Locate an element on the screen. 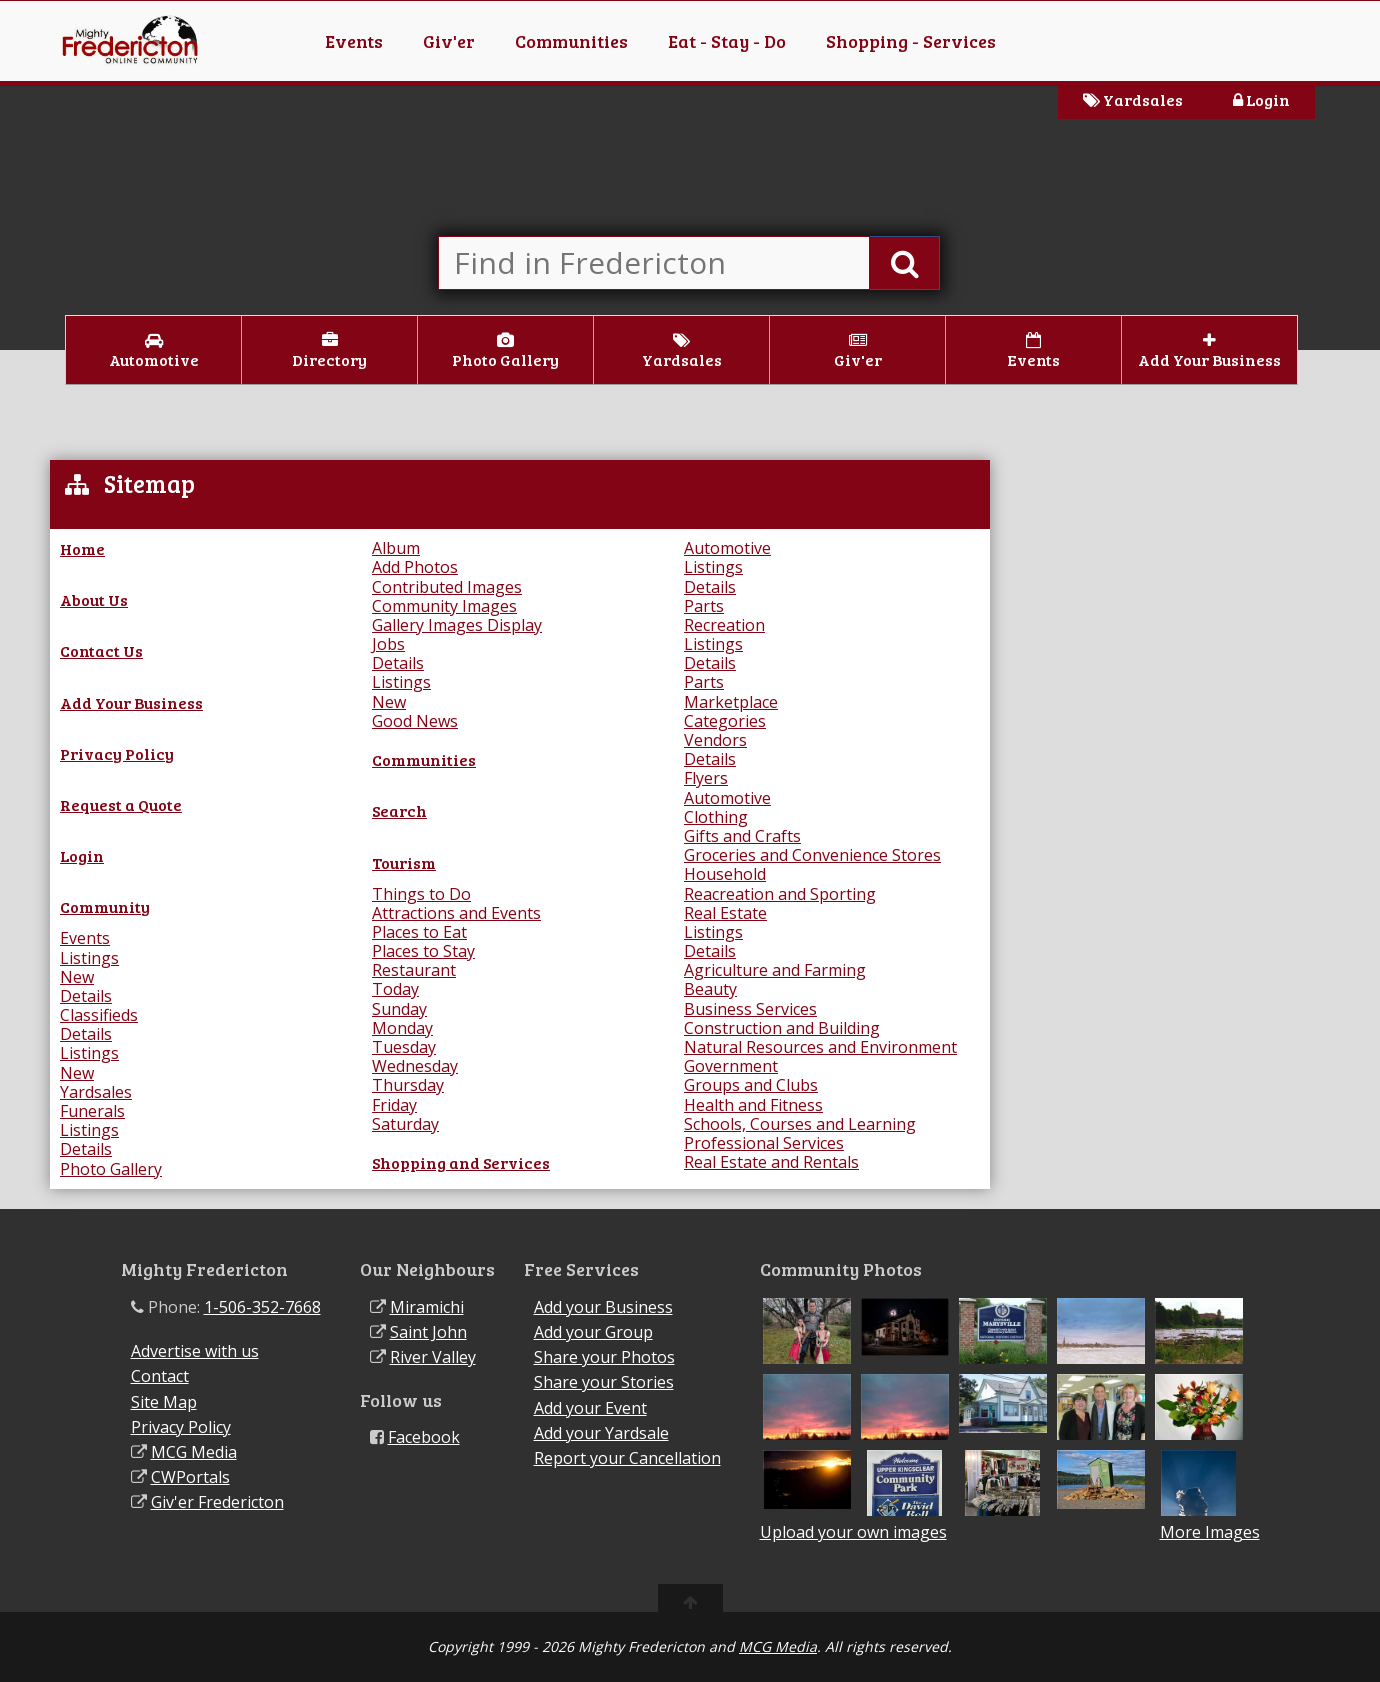 The image size is (1380, 1682). Household is located at coordinates (725, 874).